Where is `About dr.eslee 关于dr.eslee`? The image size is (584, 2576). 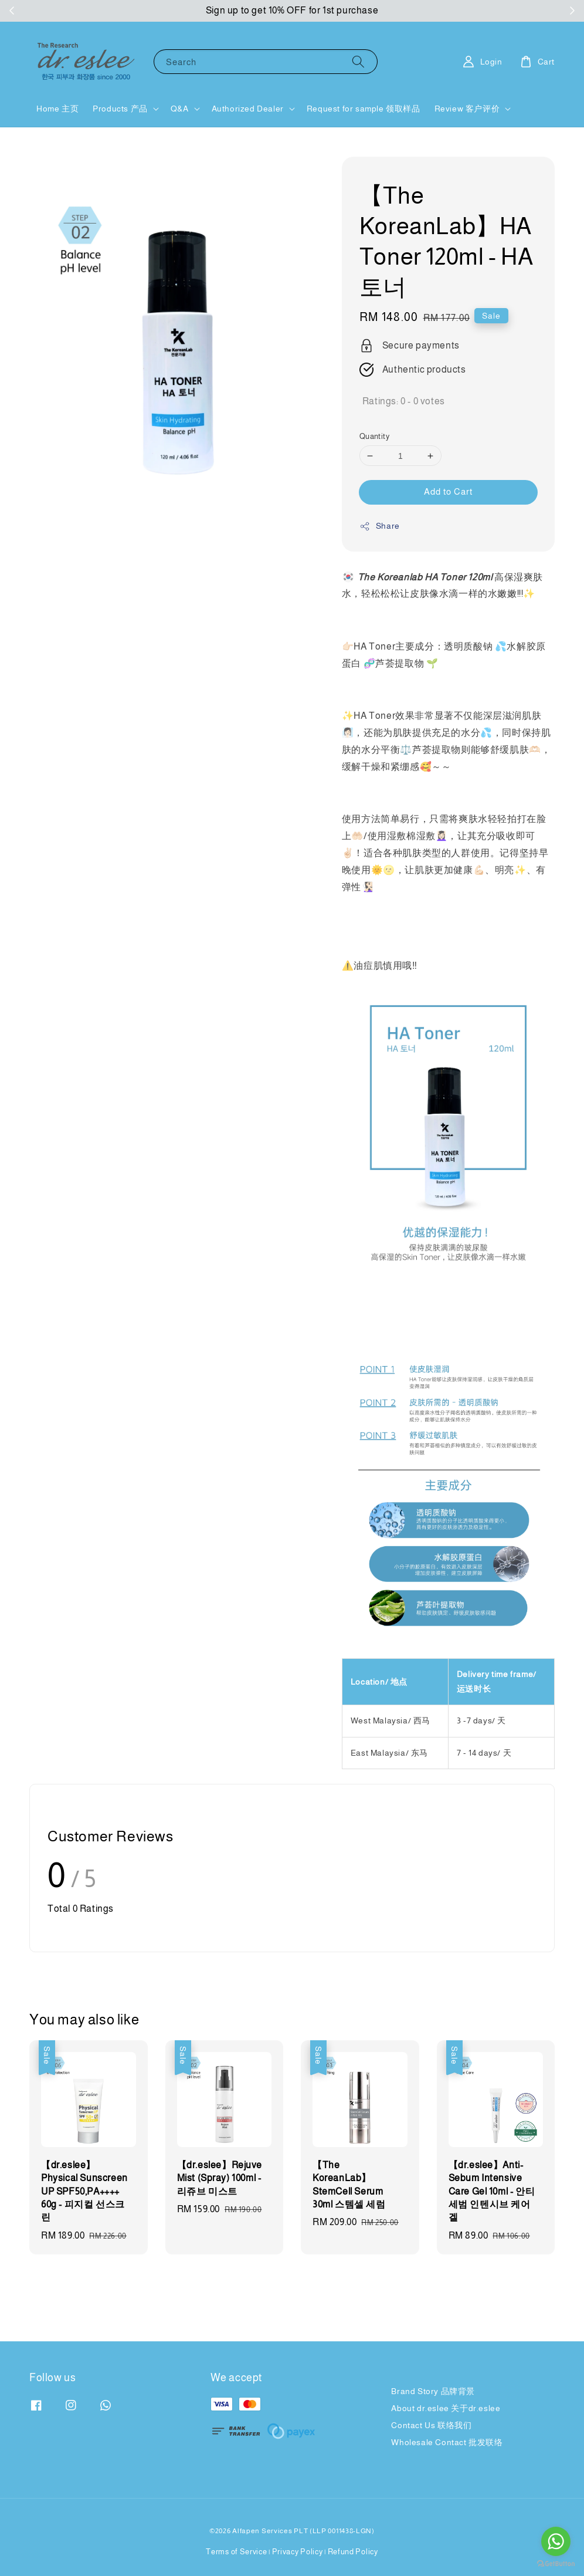
About dr.eslee 关于dr.eslee is located at coordinates (445, 2408).